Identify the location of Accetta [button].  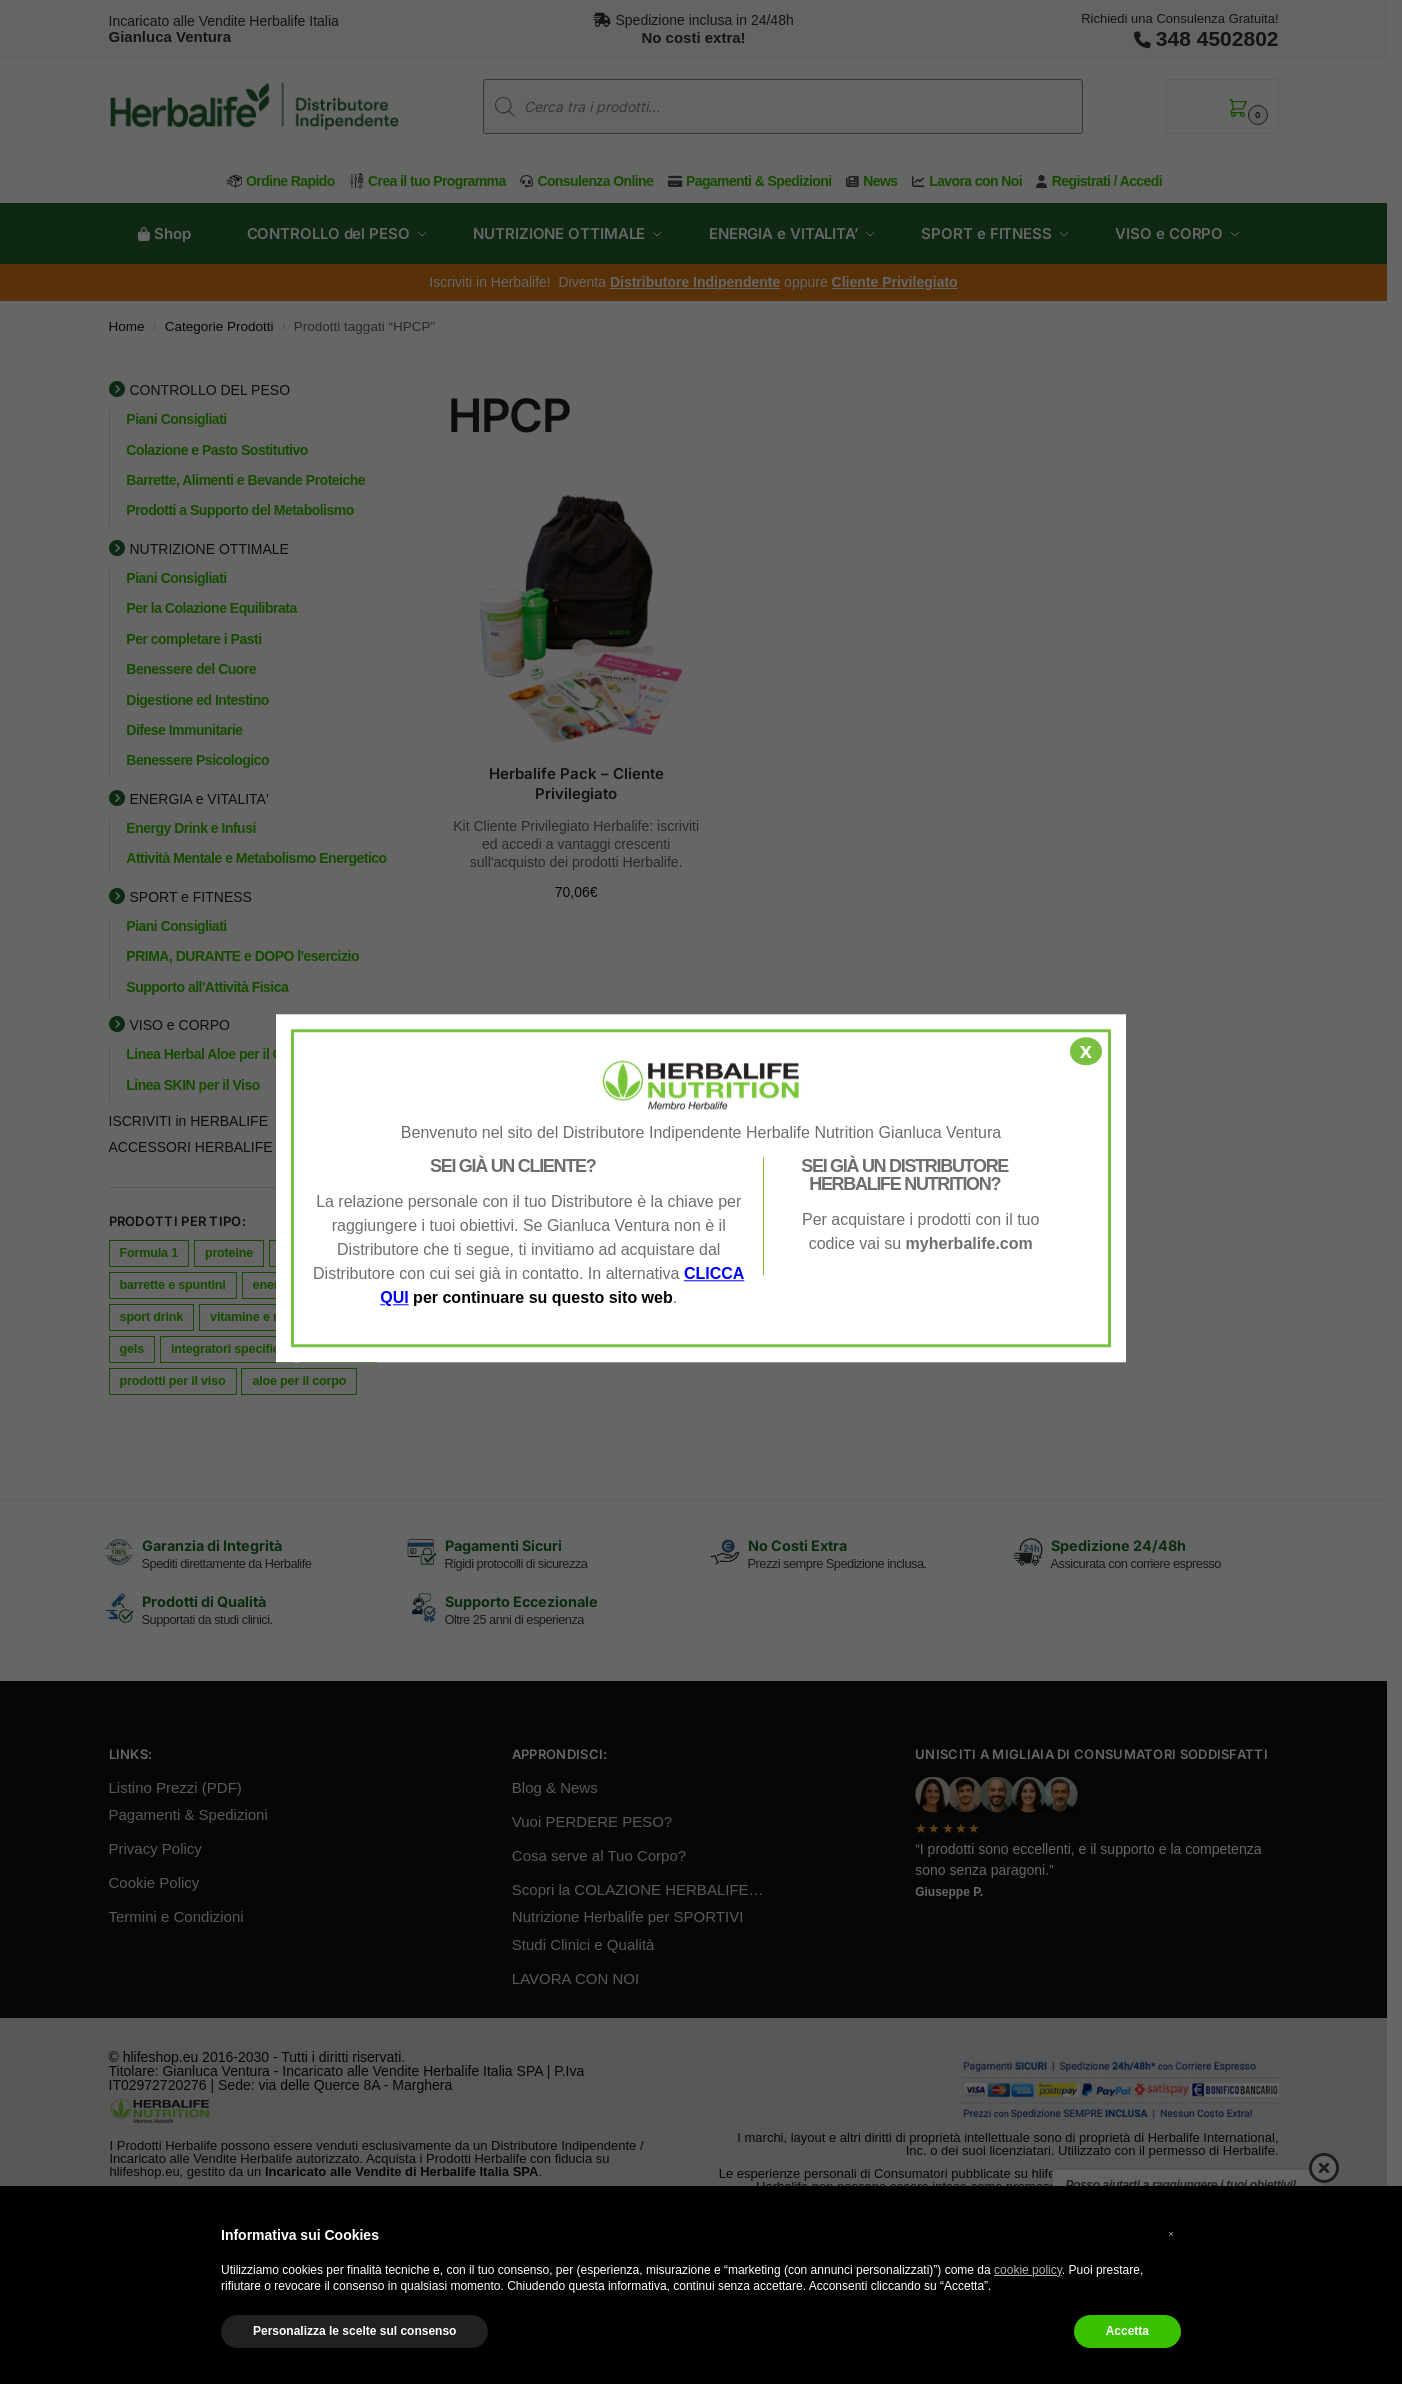
(1127, 2331).